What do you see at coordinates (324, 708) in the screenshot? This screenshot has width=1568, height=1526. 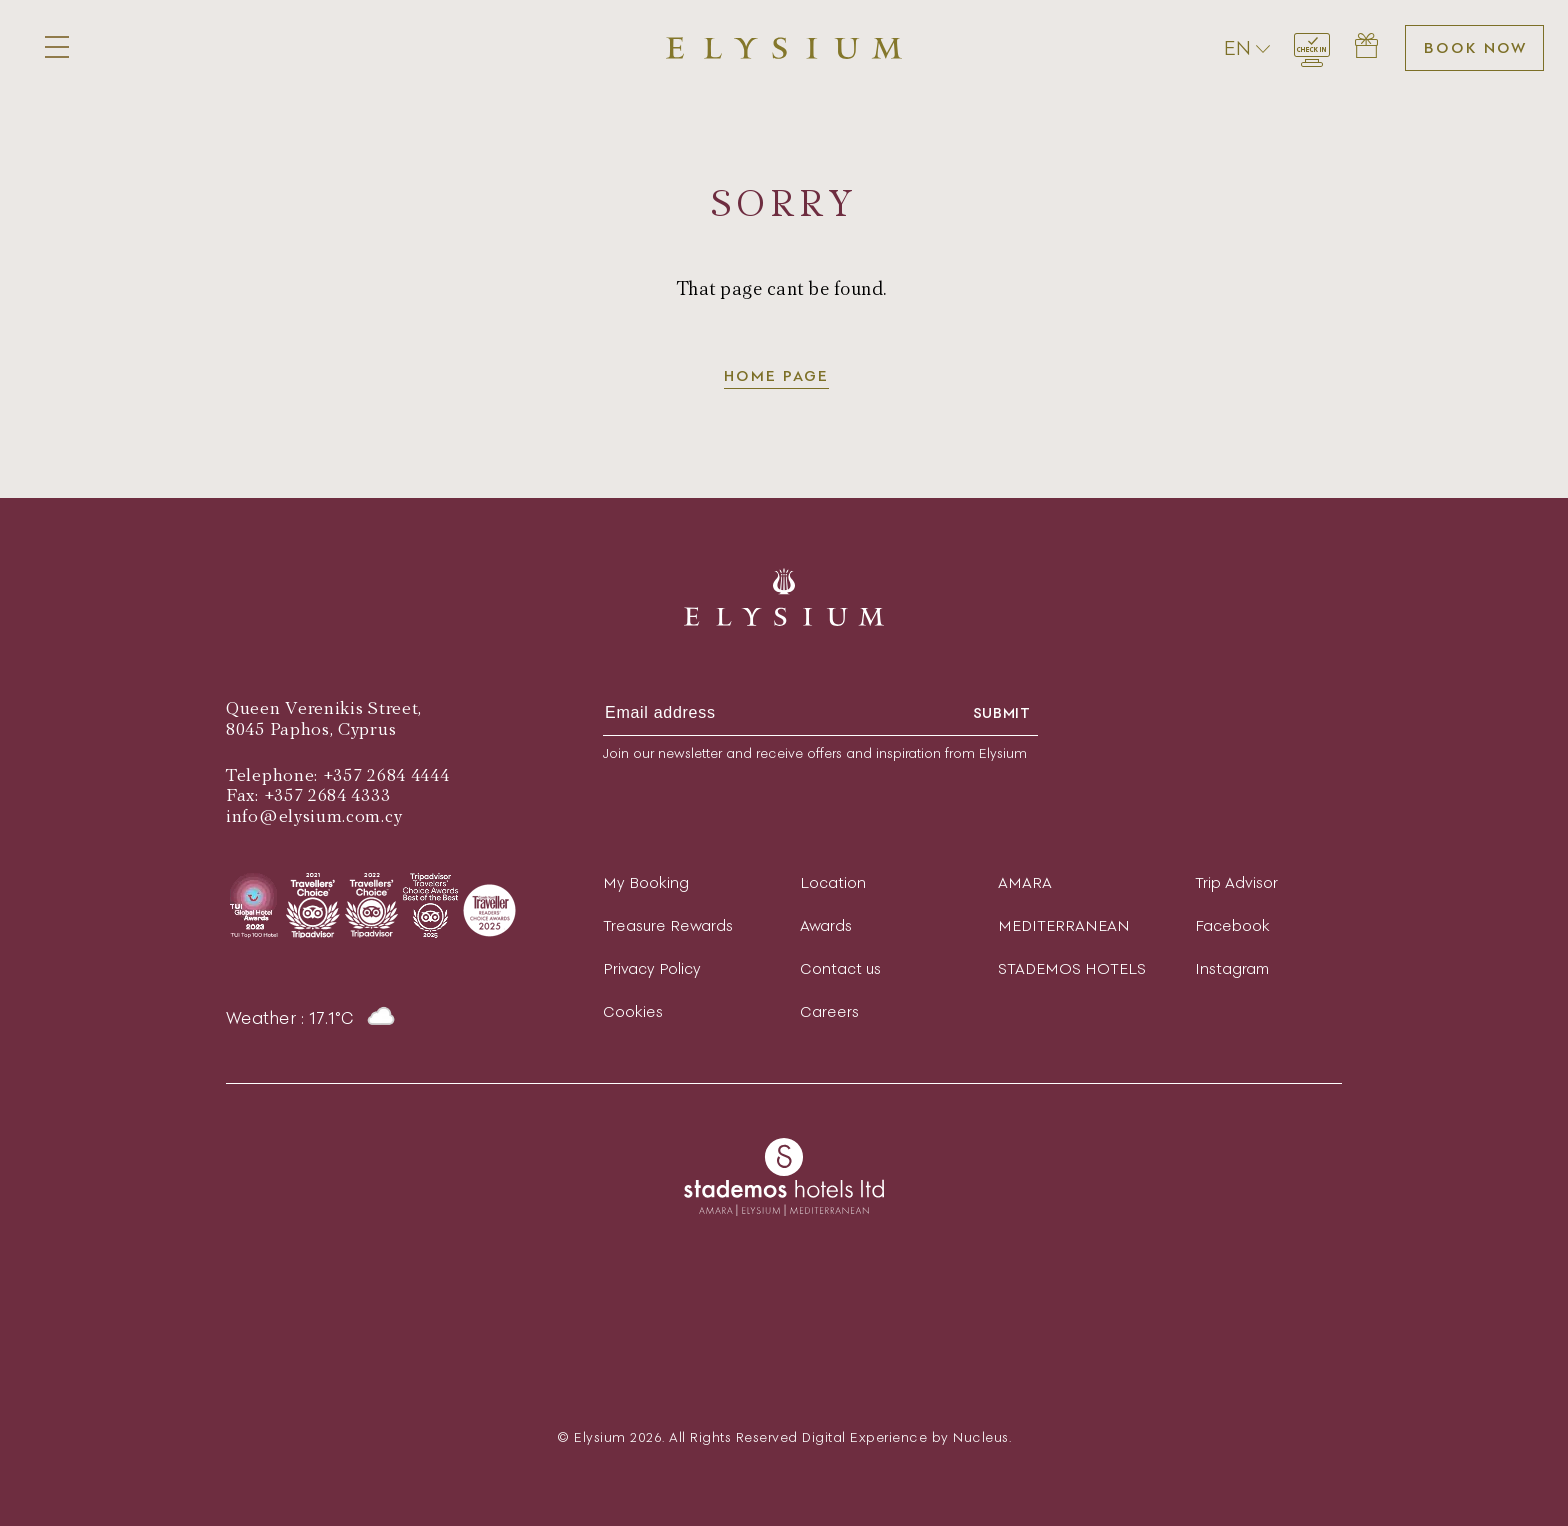 I see `Queen Verenikis Street,` at bounding box center [324, 708].